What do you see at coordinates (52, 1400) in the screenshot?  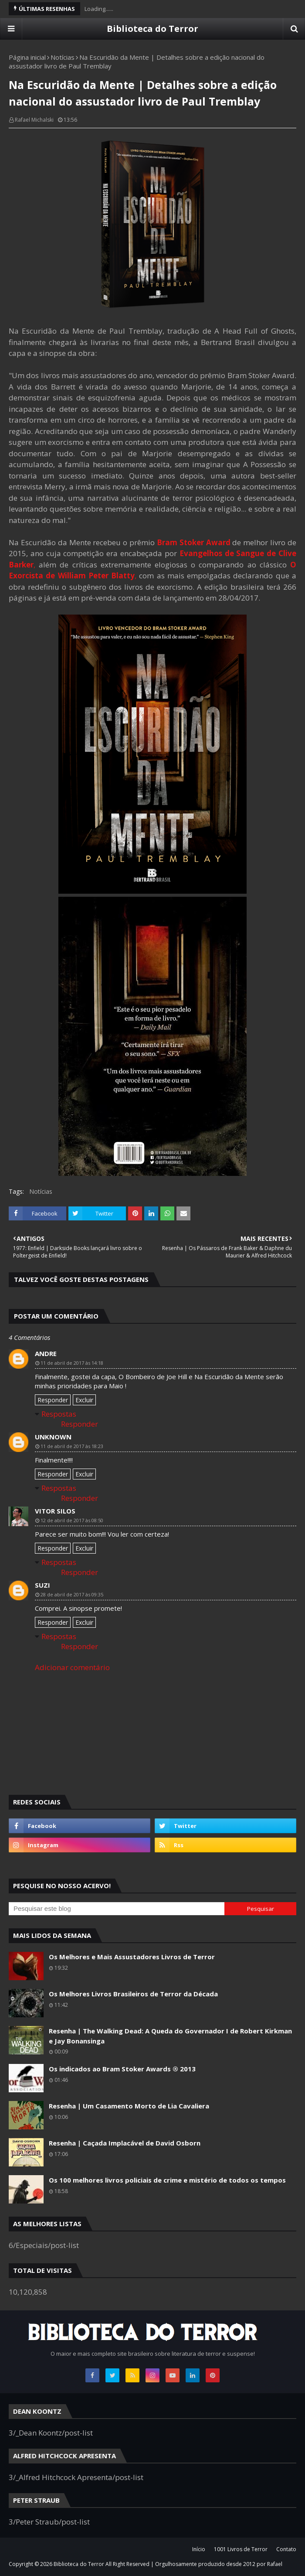 I see `Responder` at bounding box center [52, 1400].